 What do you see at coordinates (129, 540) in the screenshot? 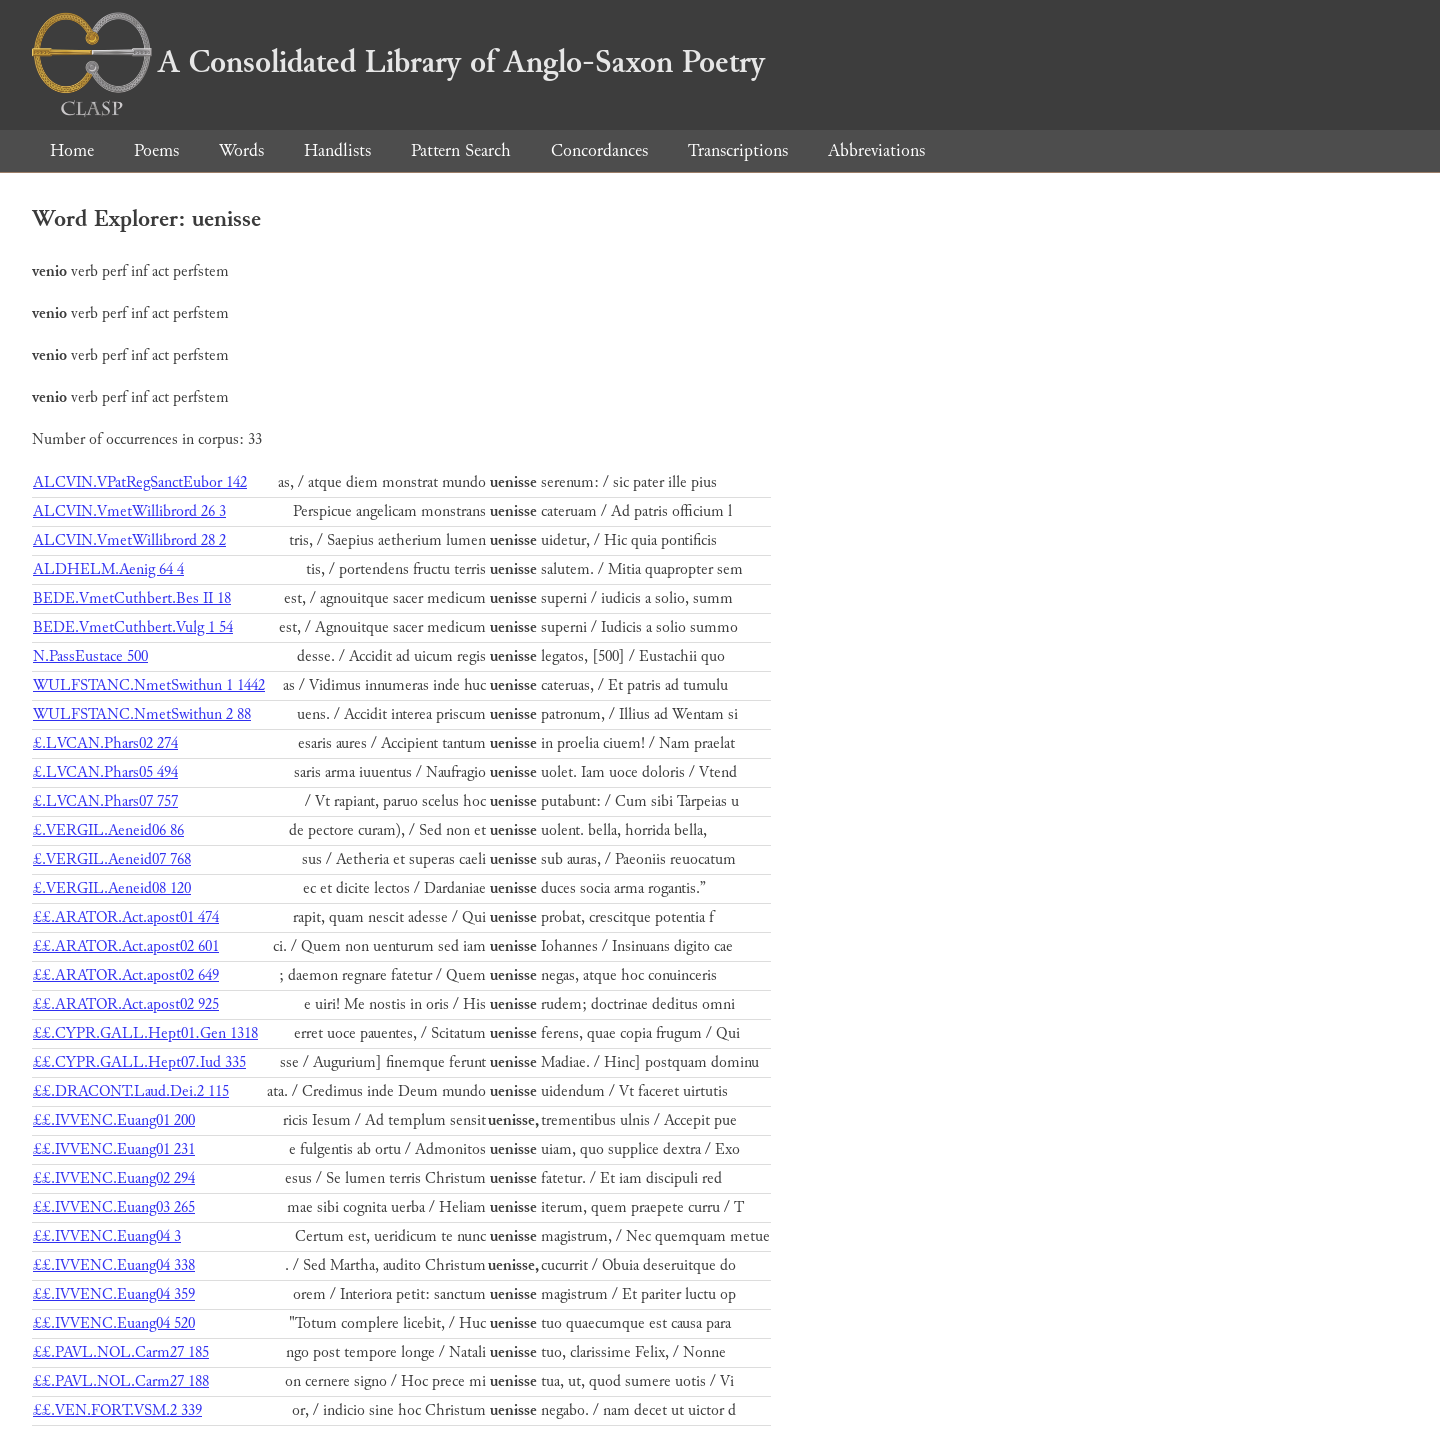
I see `ALCVIN.VmetWillibrord 28 2` at bounding box center [129, 540].